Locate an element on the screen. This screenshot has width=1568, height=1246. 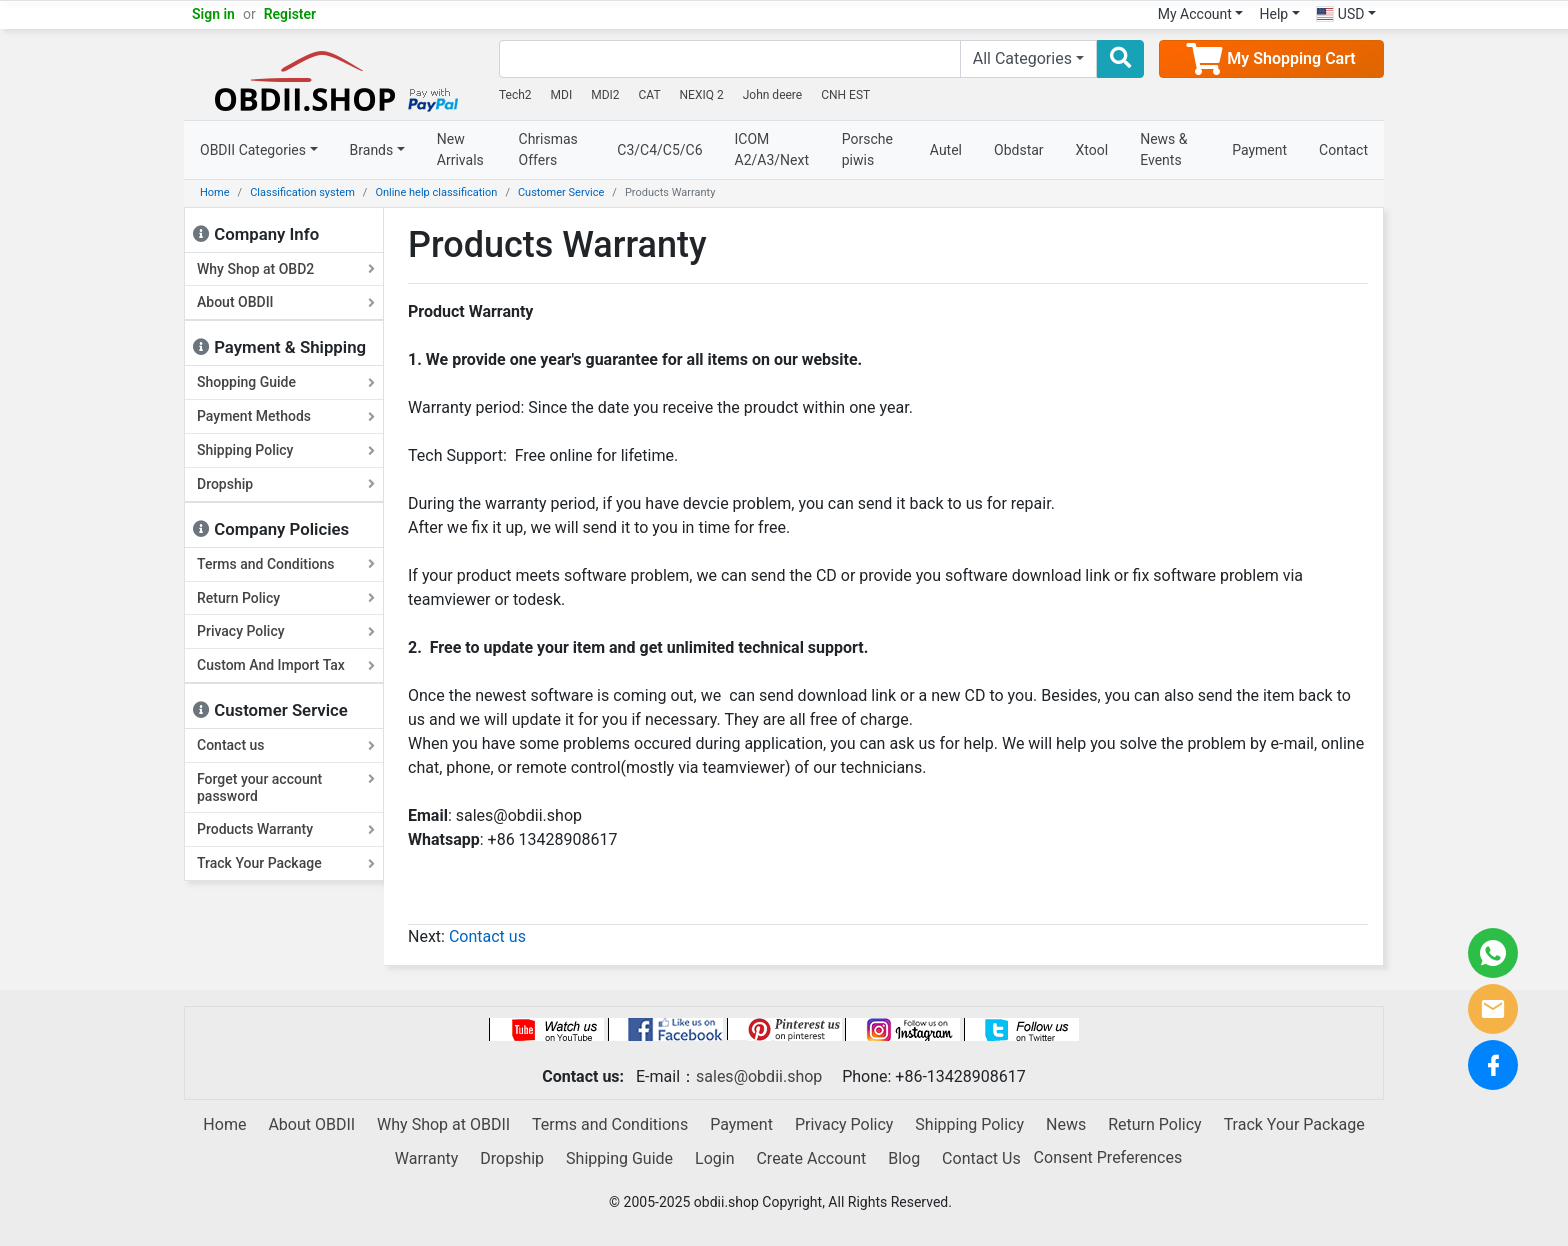
OBDII Categories [button] is located at coordinates (253, 150).